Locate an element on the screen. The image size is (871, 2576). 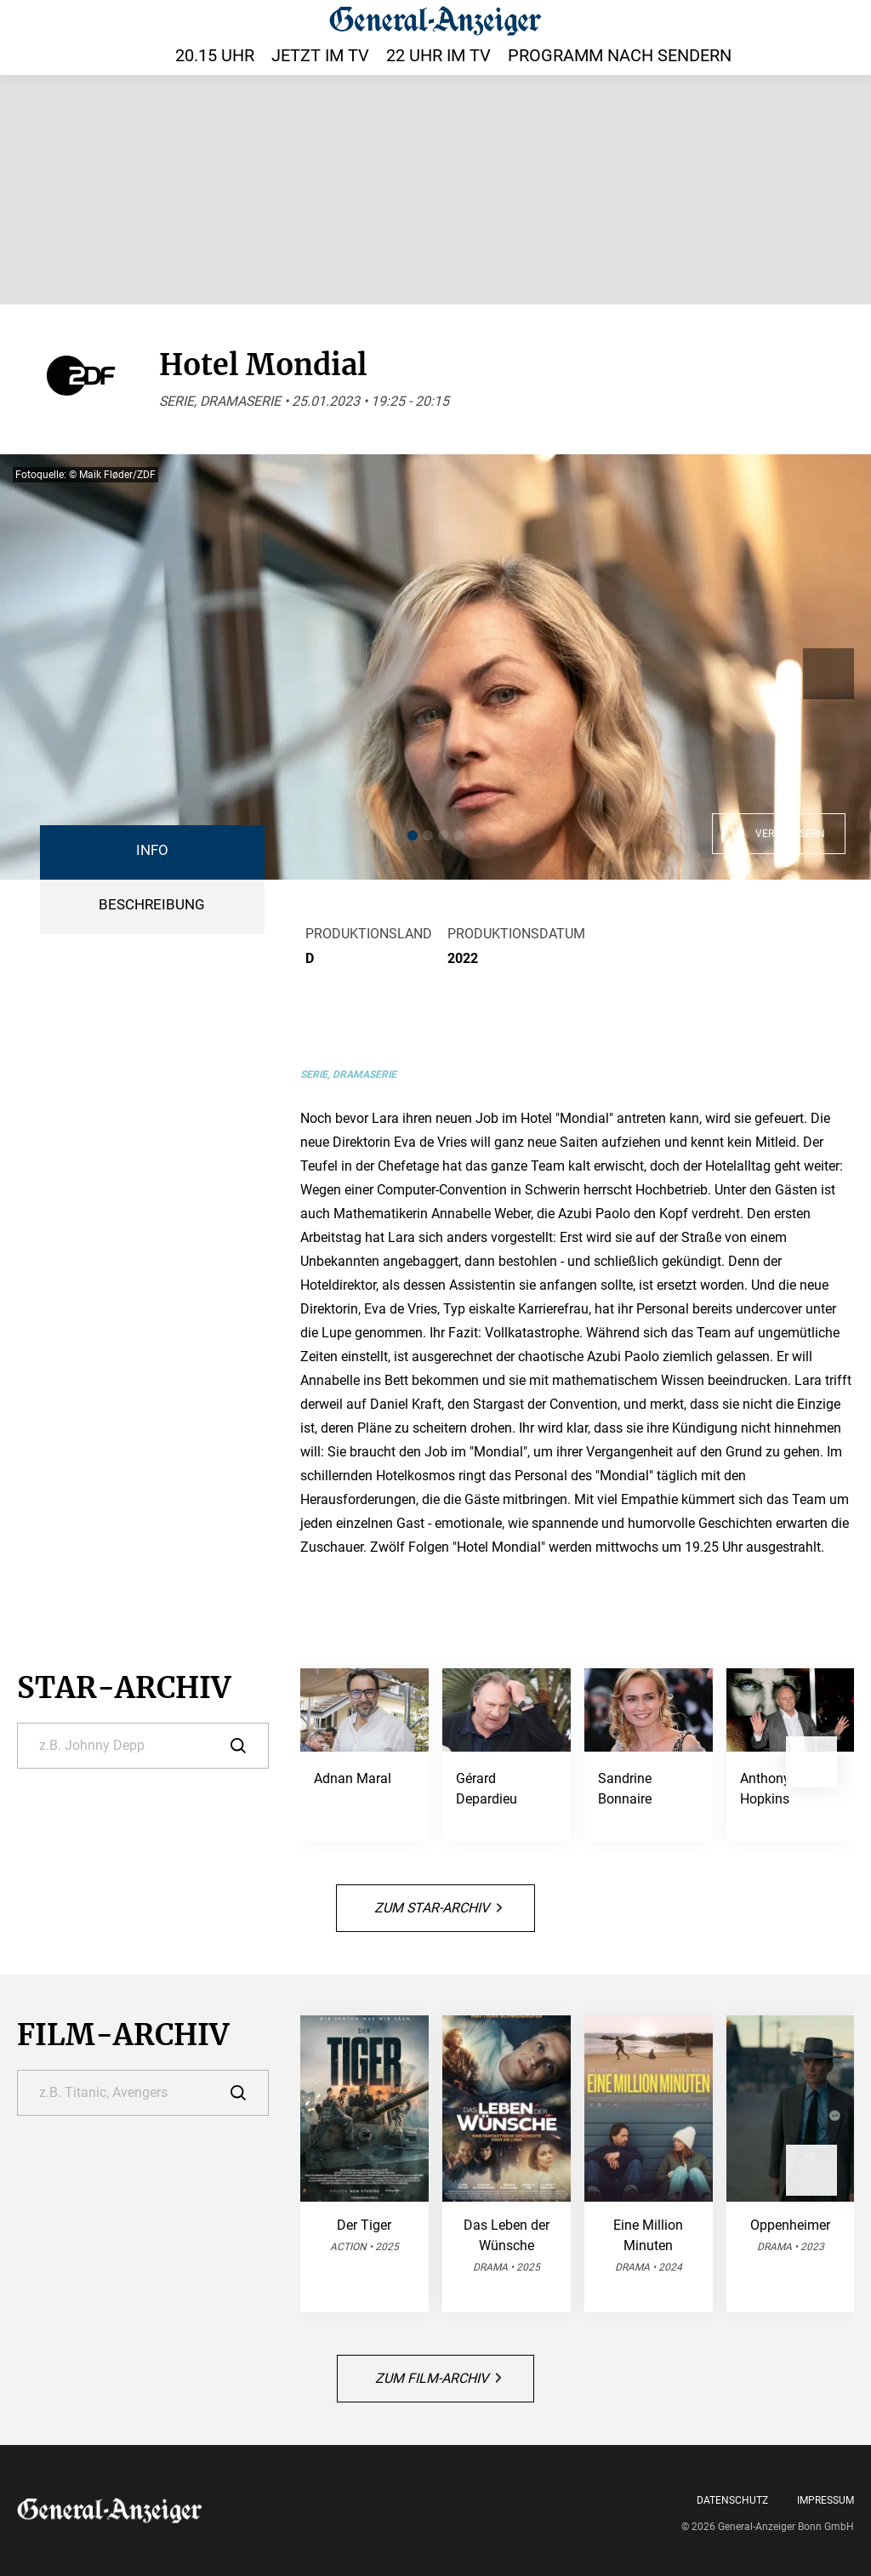
Jetzt im TV is located at coordinates (320, 55).